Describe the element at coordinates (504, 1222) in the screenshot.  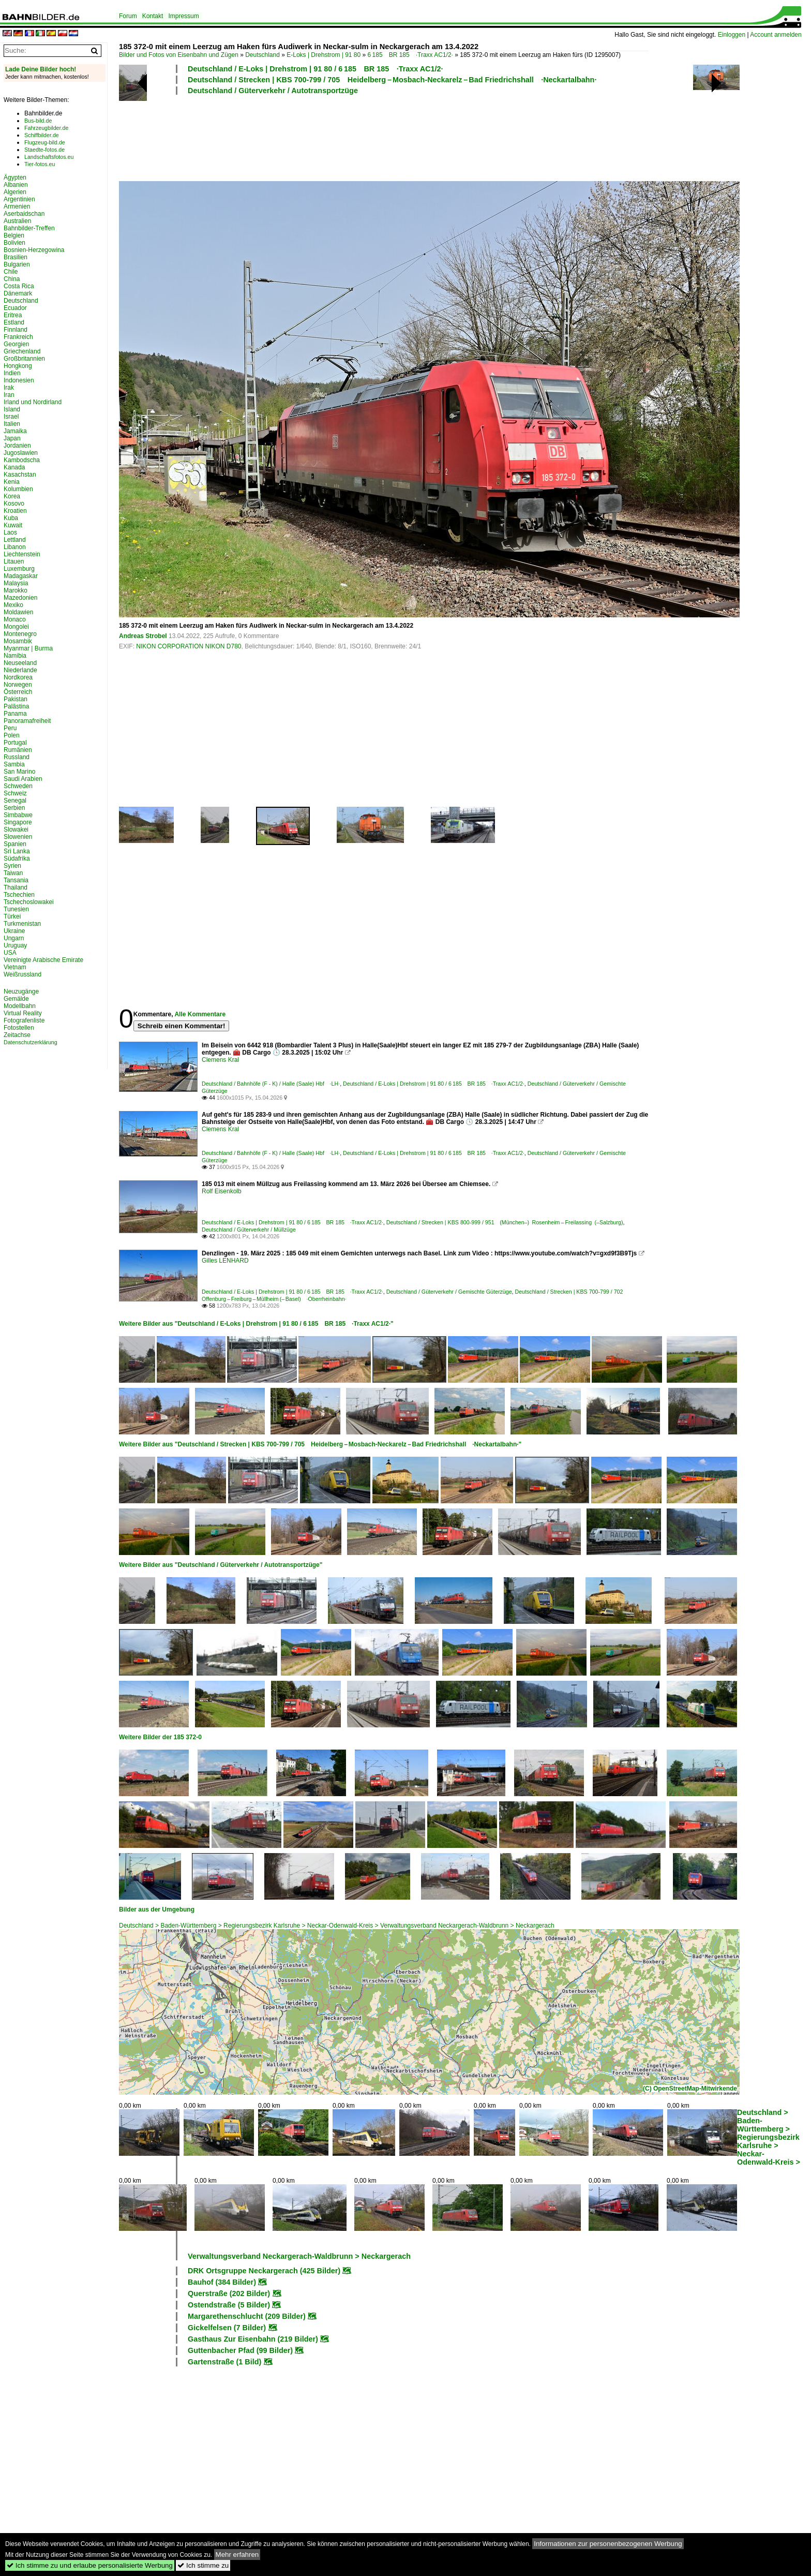
I see `Deutschland / Strecken | KBS 800-999 / 951 (München–) Rosenheim – Freilassing (–Salzburg)` at that location.